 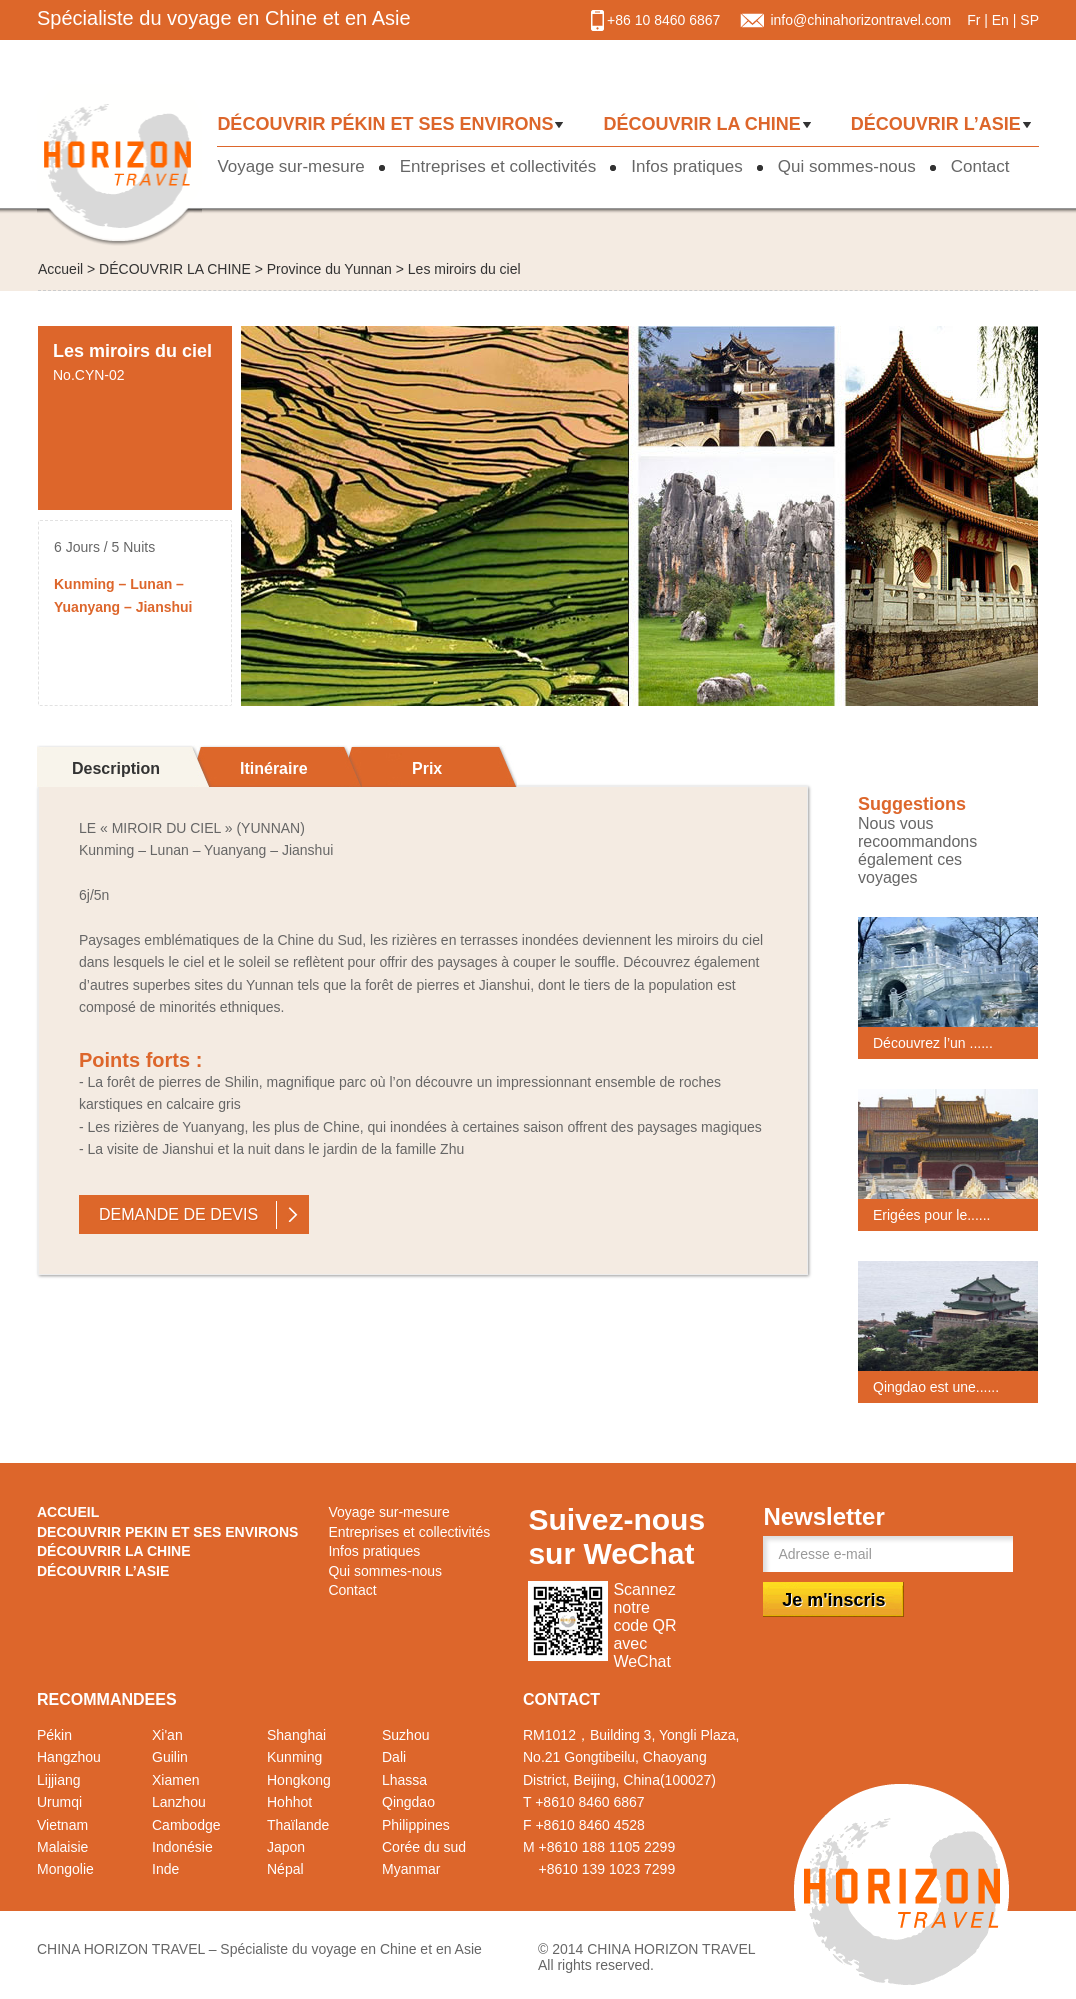 I want to click on Infos pratiques, so click(x=687, y=166).